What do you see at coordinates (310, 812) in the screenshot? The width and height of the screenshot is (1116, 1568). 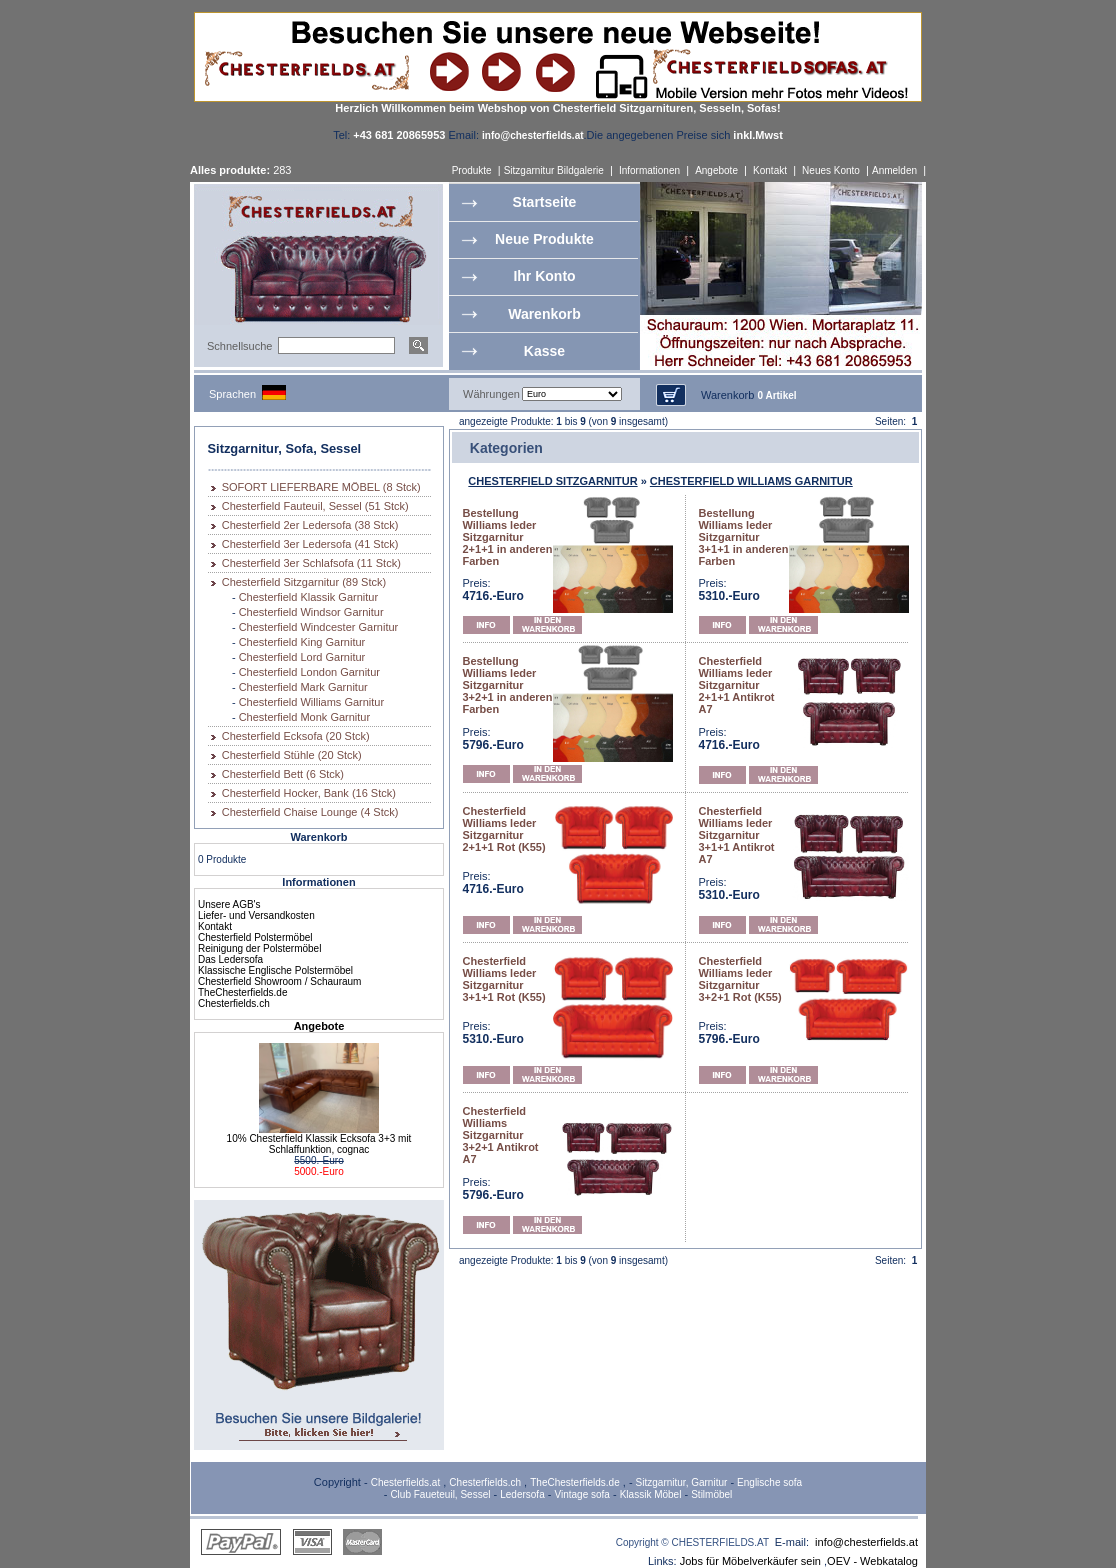 I see `Chesterfield Chaise Lounge (4 Stck)` at bounding box center [310, 812].